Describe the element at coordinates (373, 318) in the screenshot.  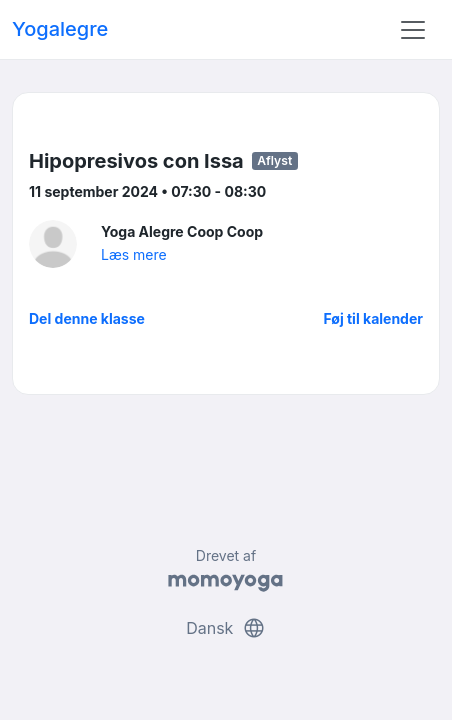
I see `Føj til kalender` at that location.